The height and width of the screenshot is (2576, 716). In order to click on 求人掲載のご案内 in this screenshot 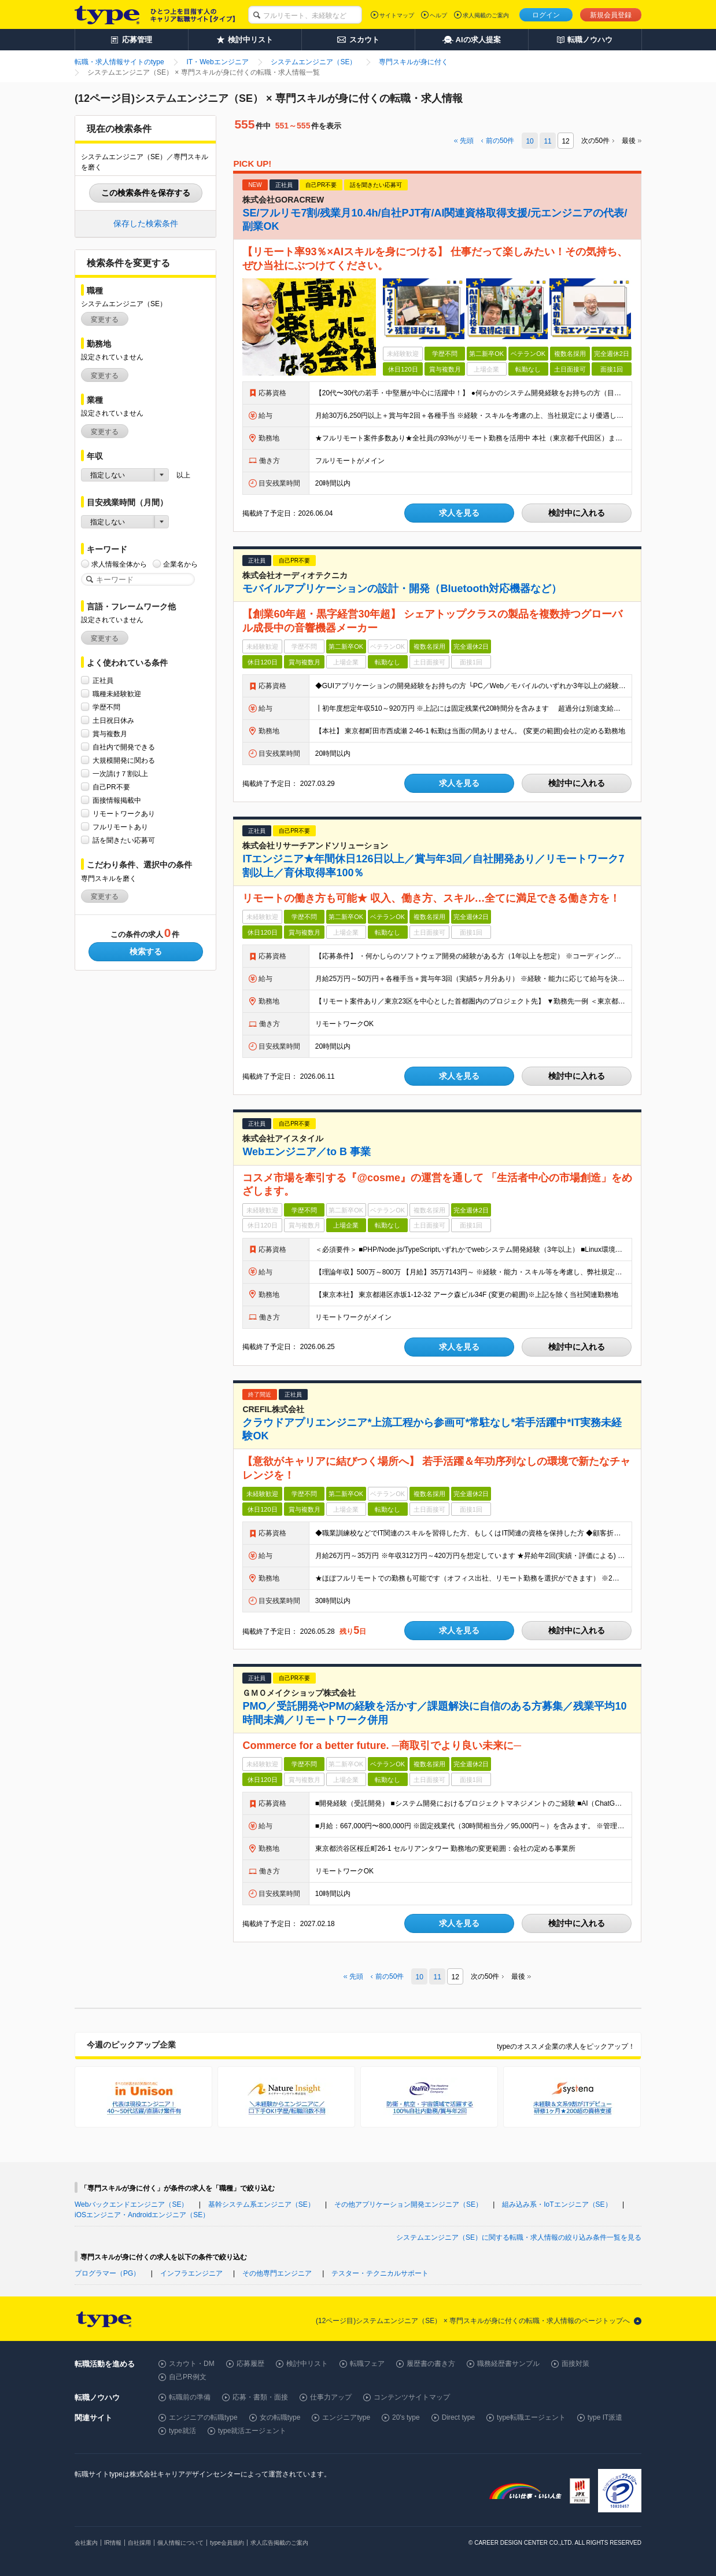, I will do `click(486, 15)`.